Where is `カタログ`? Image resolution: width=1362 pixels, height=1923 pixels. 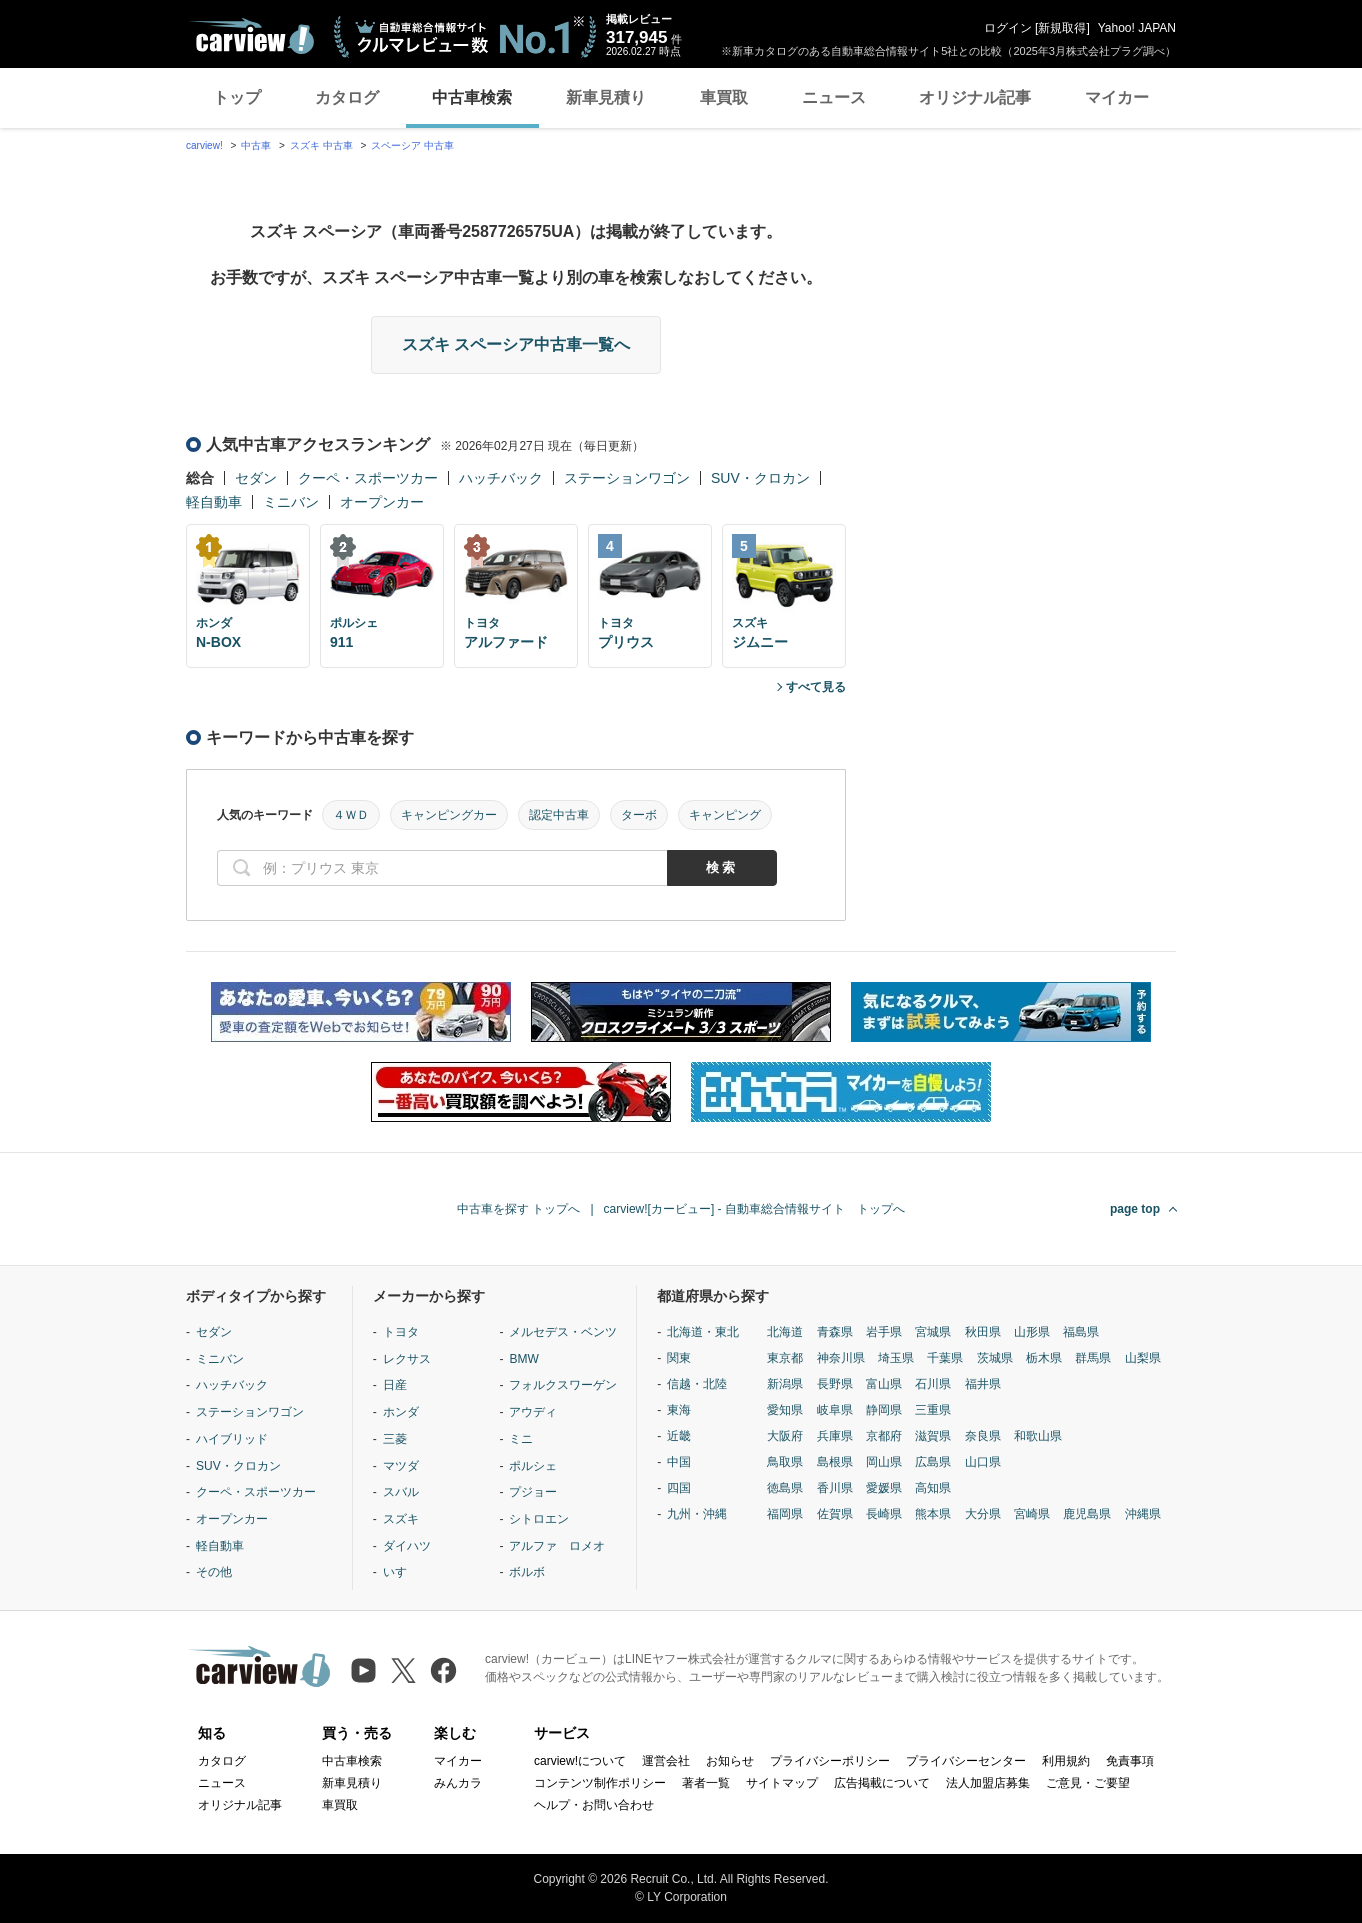
カタログ is located at coordinates (347, 97).